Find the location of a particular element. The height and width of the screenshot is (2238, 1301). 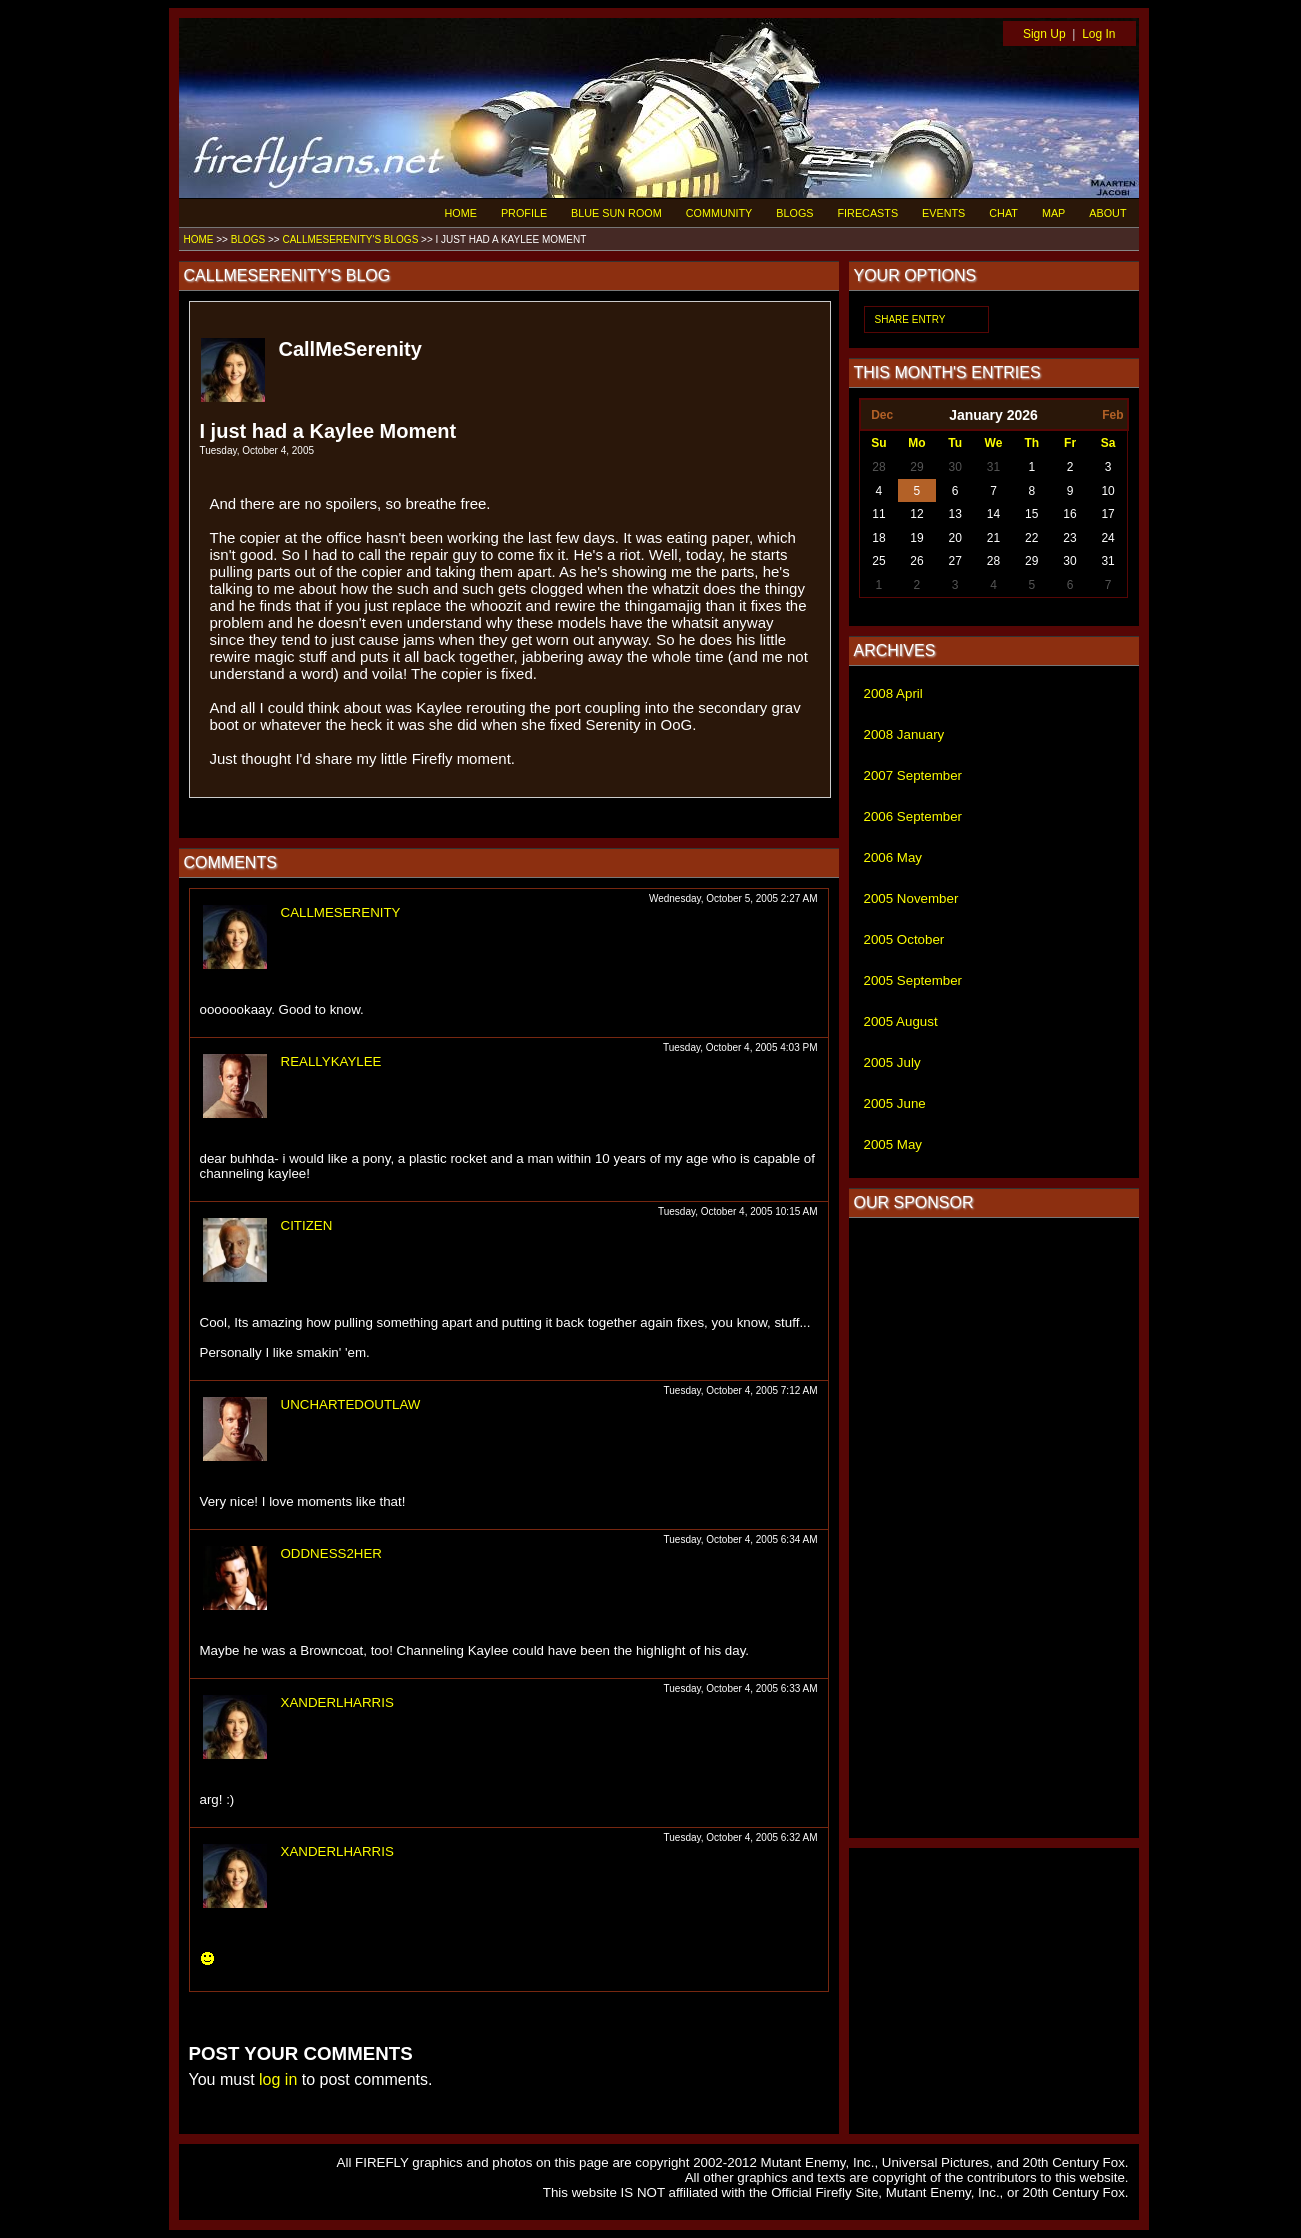

Log In is located at coordinates (1098, 34).